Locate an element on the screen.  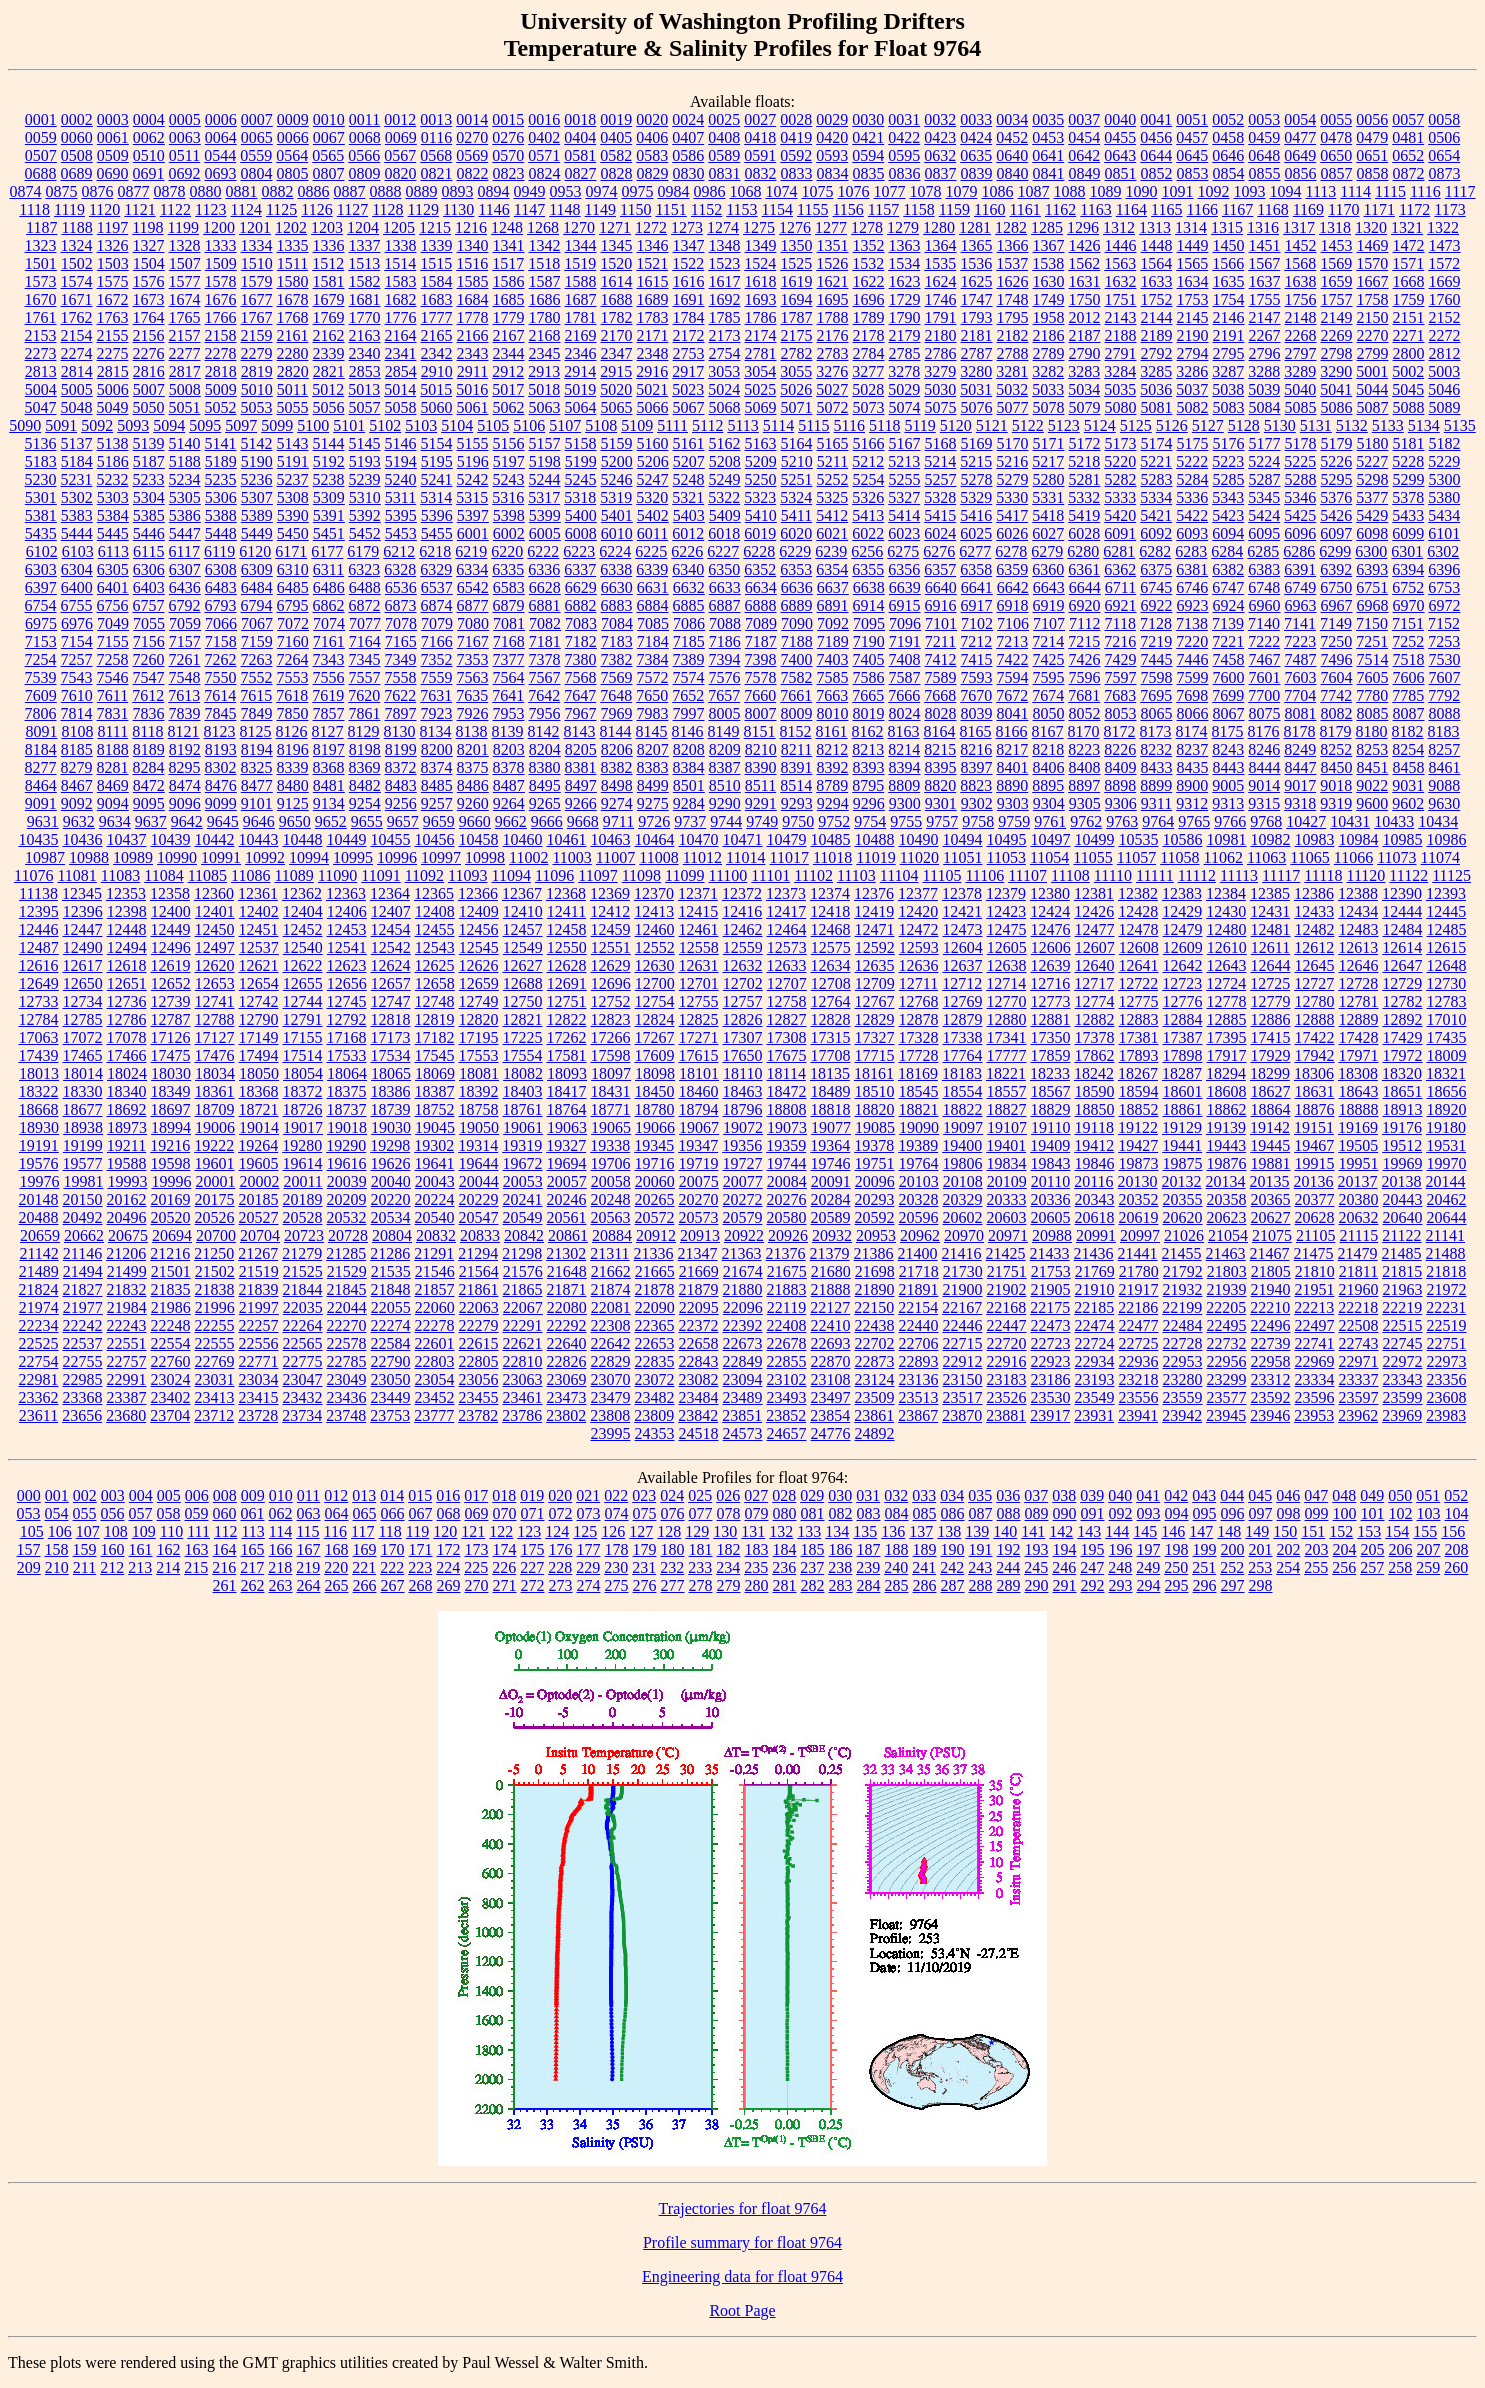
5064 is located at coordinates (581, 407).